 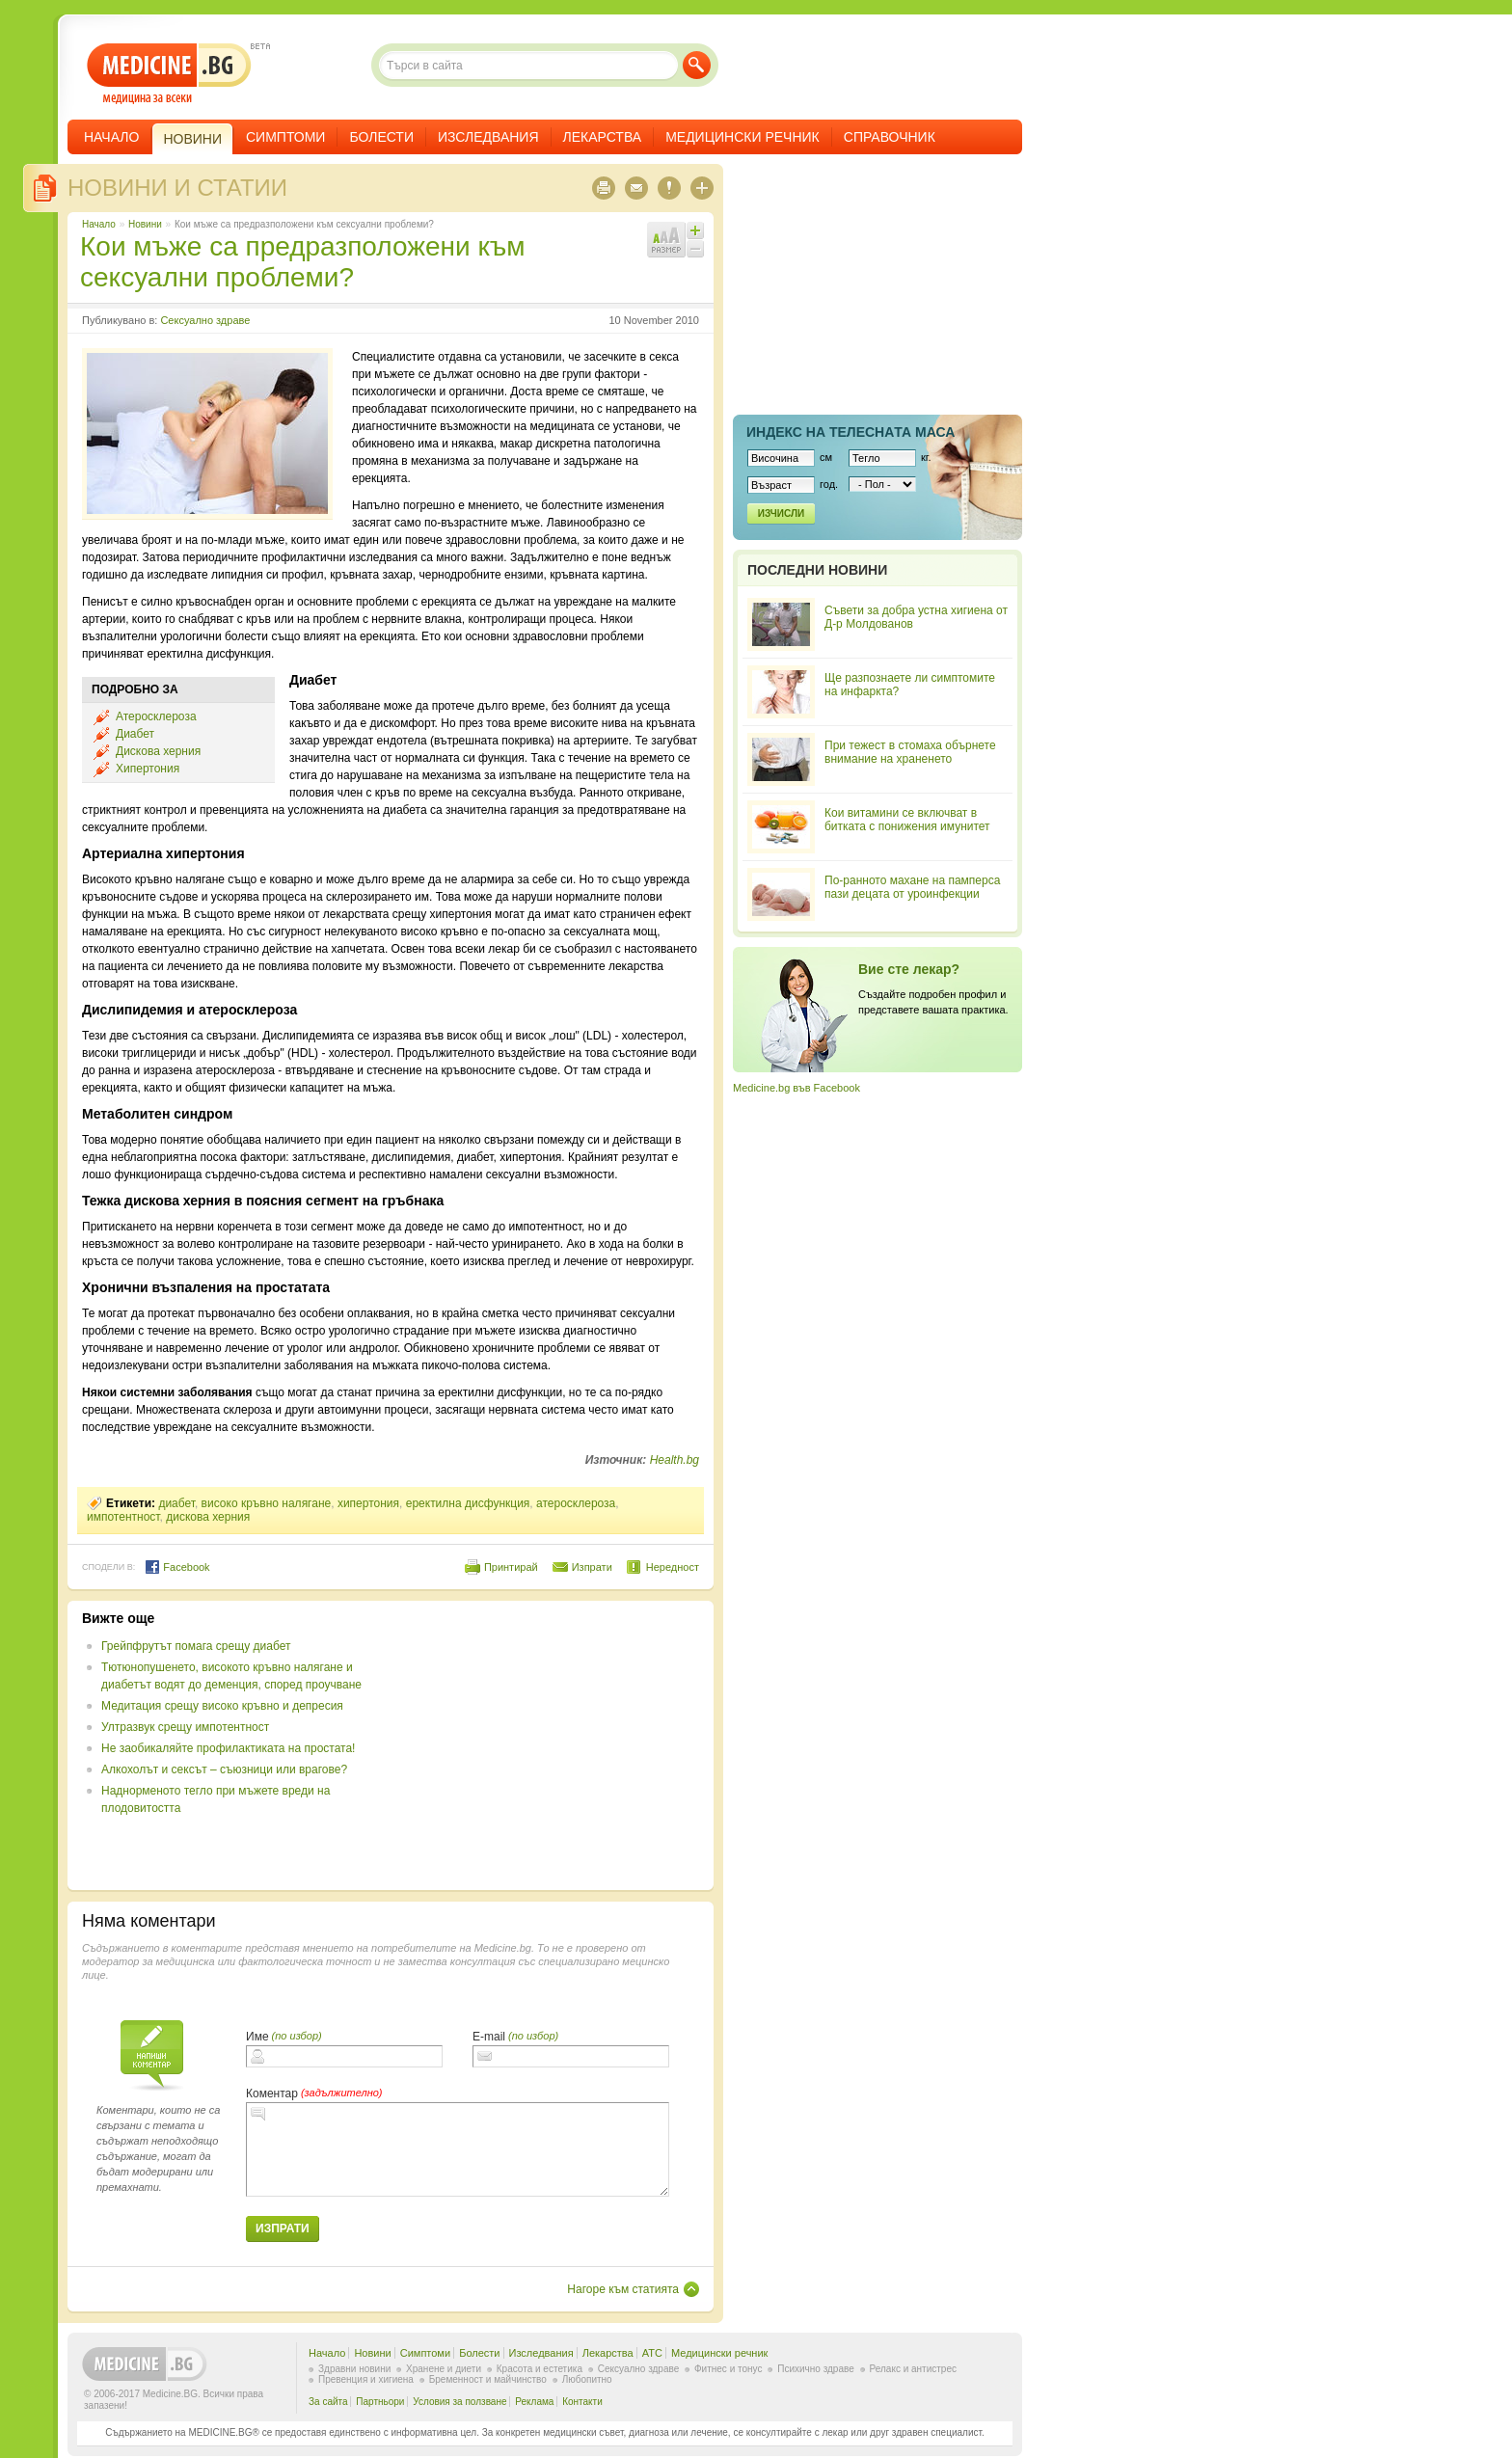 What do you see at coordinates (380, 2401) in the screenshot?
I see `Партньори` at bounding box center [380, 2401].